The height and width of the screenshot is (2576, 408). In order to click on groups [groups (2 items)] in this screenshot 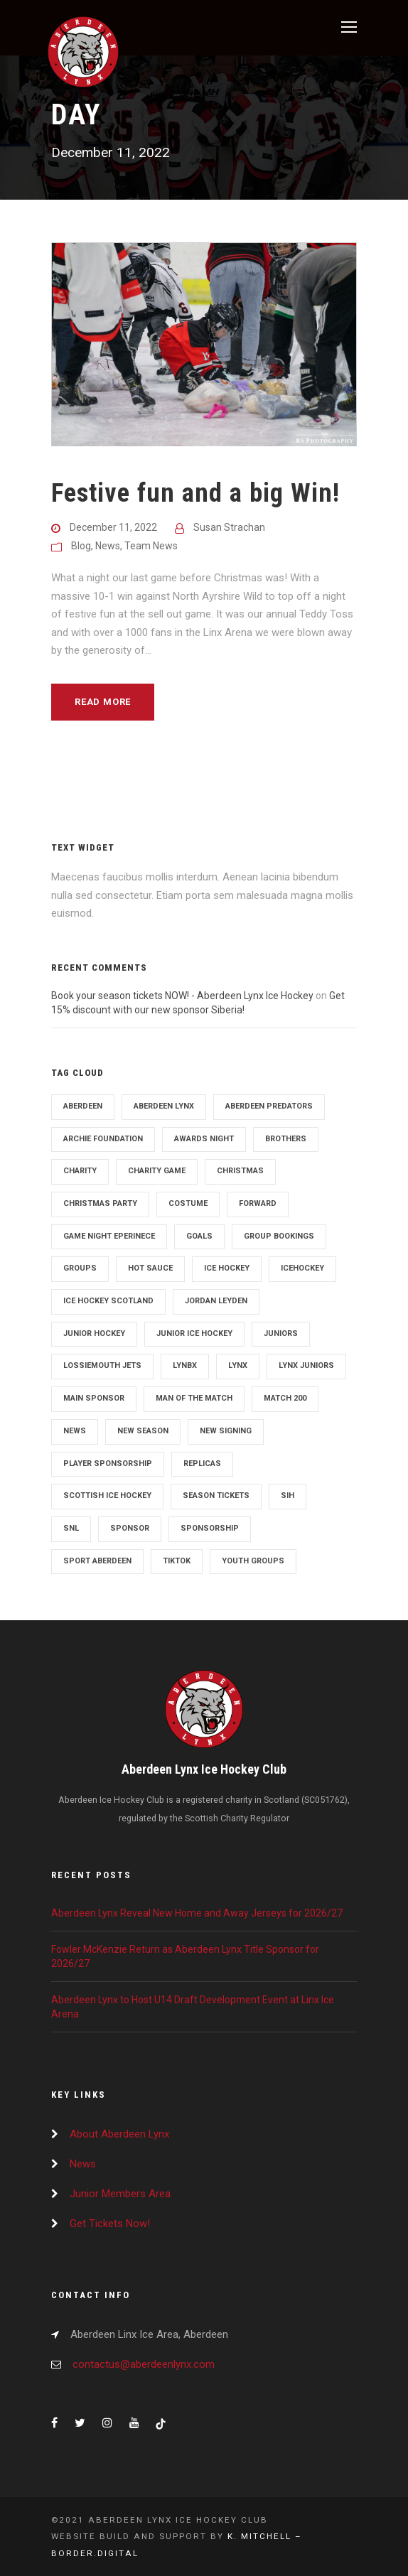, I will do `click(80, 1268)`.